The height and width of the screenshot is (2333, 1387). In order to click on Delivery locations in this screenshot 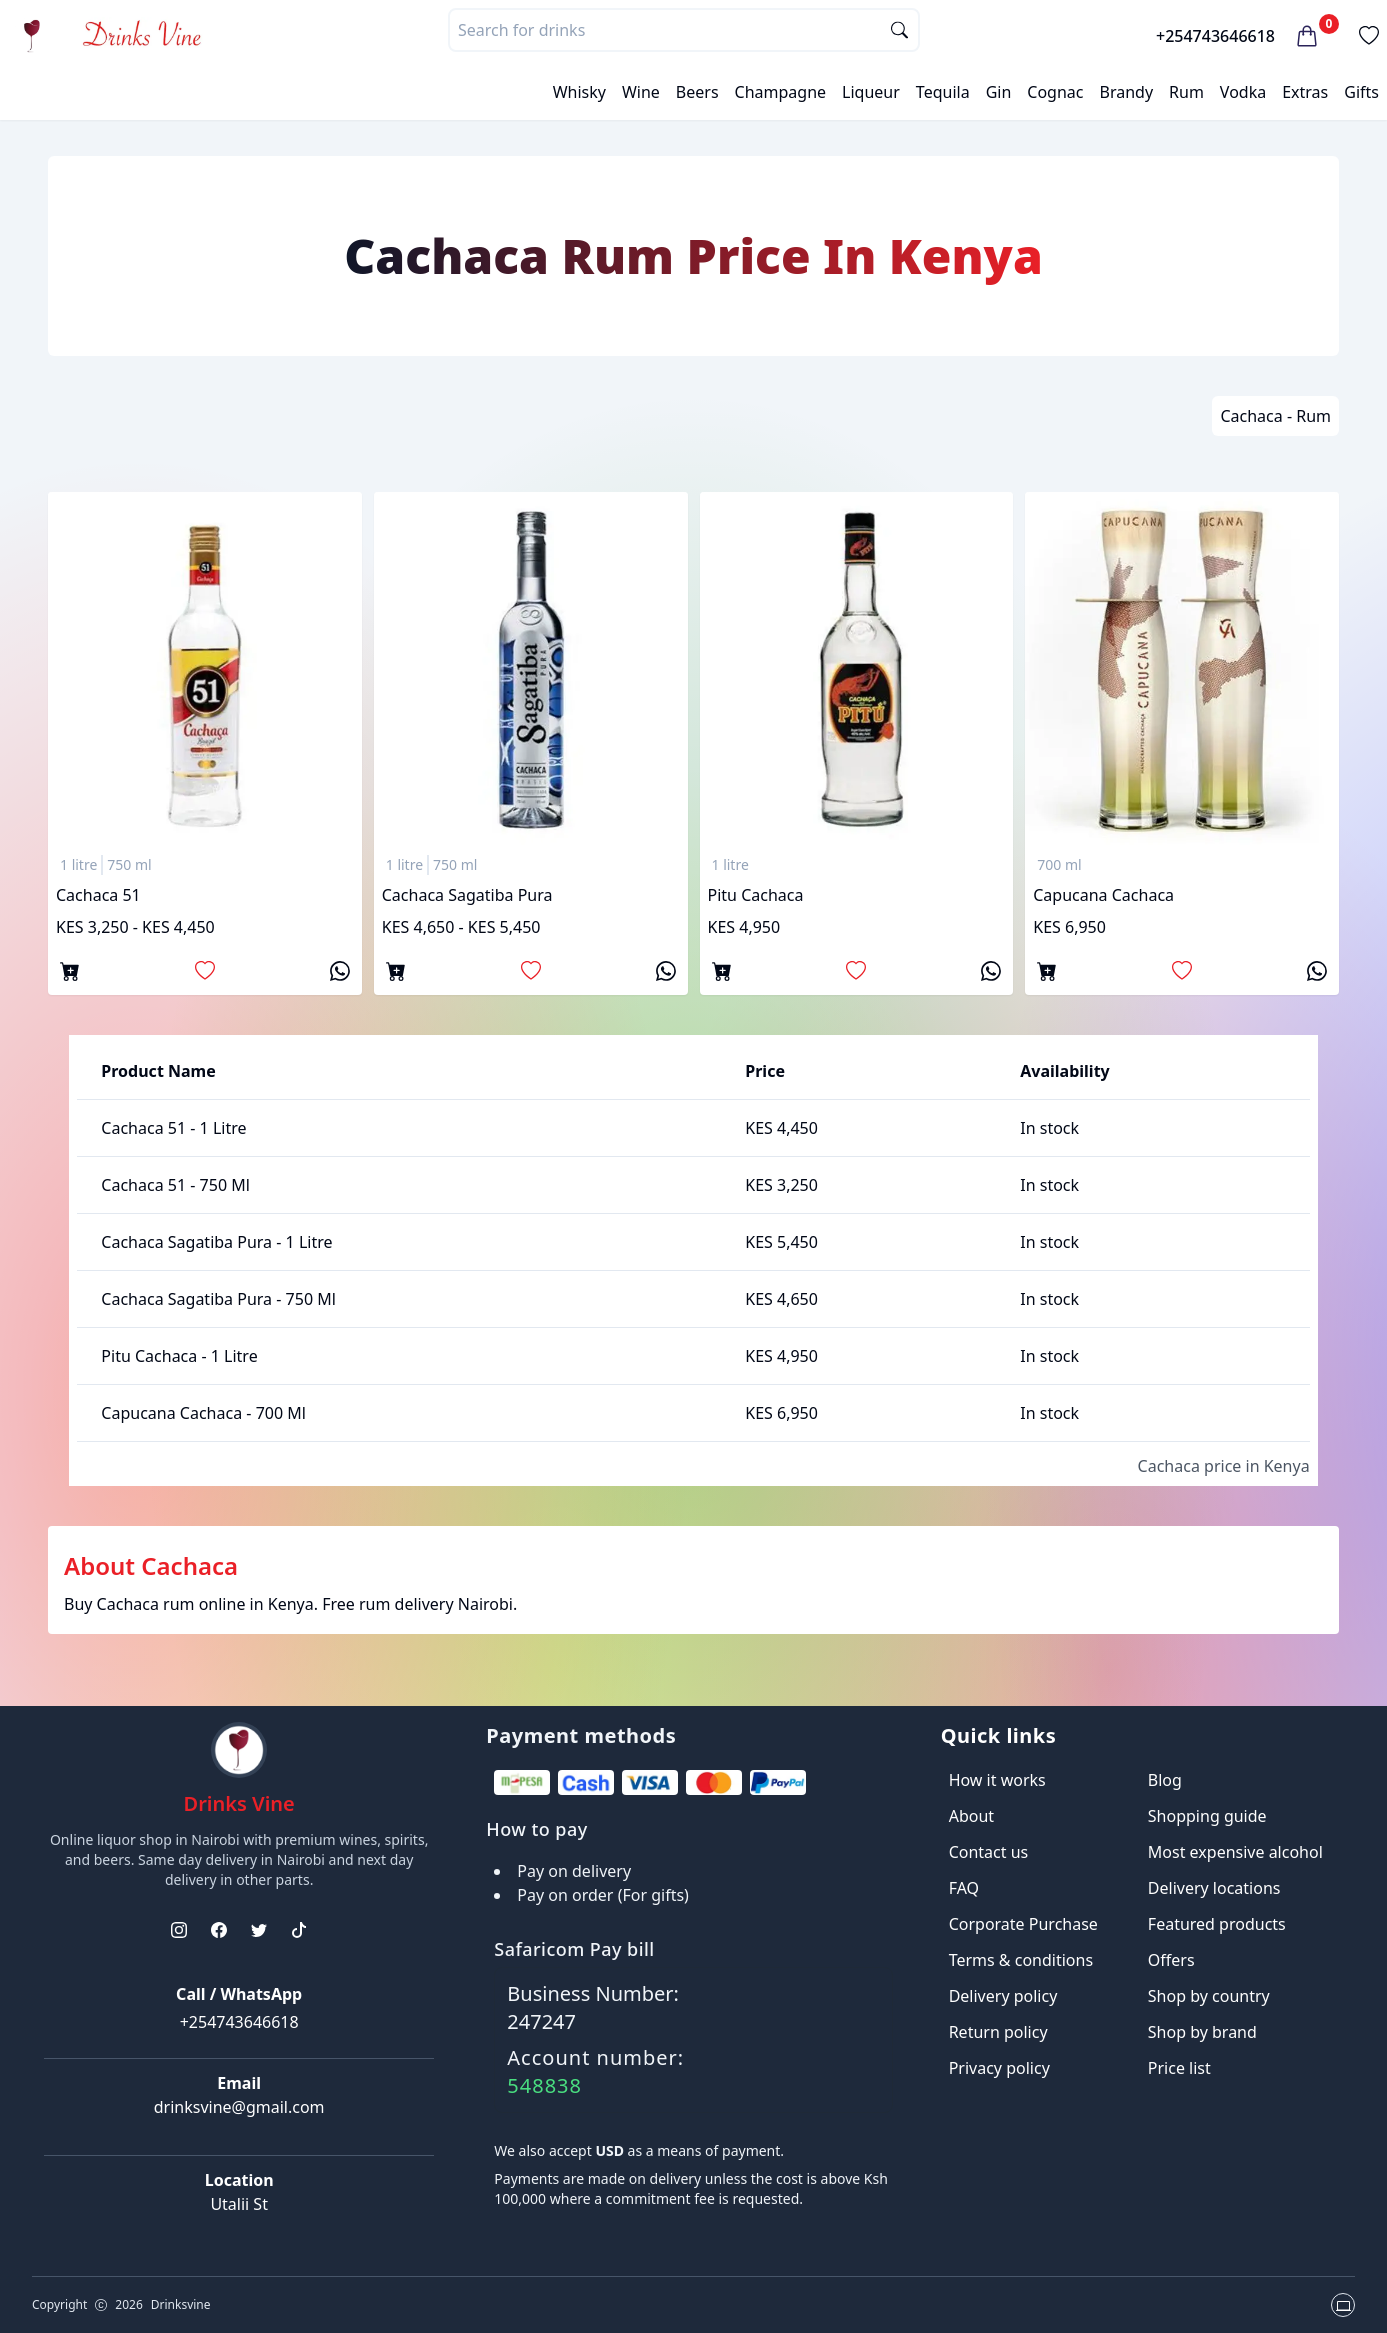, I will do `click(1214, 1888)`.